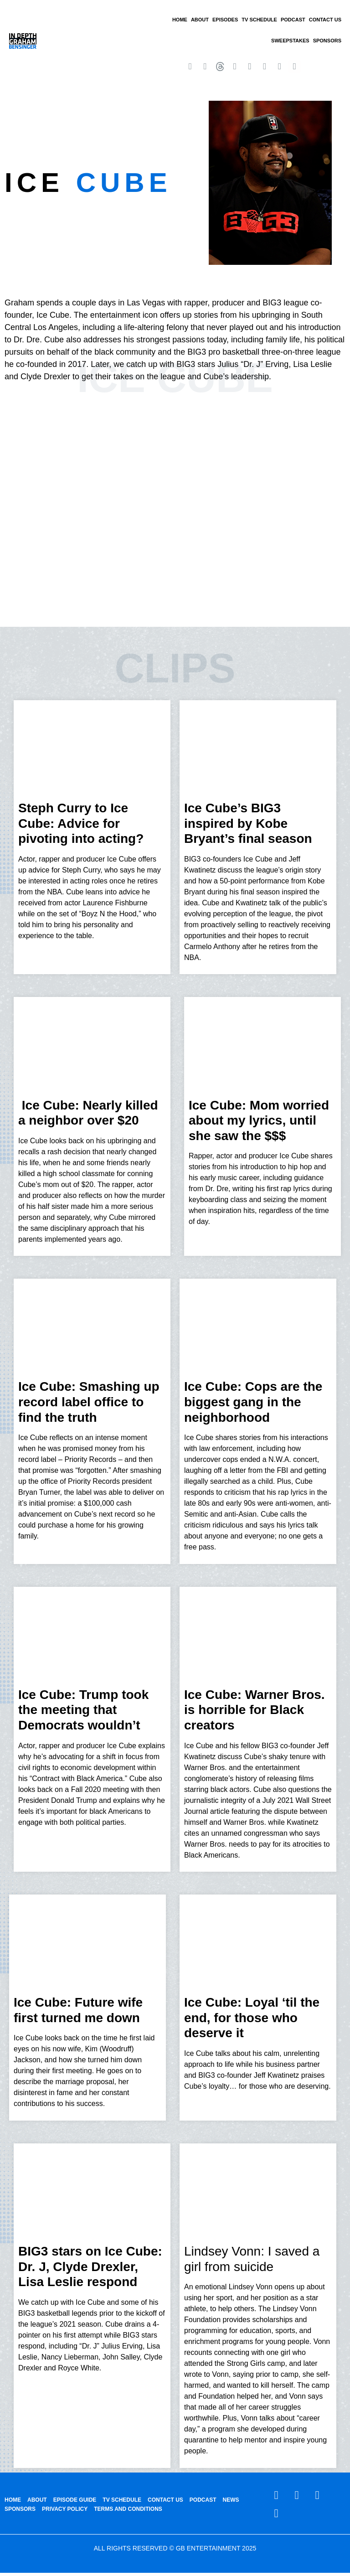 The image size is (350, 2576). What do you see at coordinates (200, 19) in the screenshot?
I see `ABOUT` at bounding box center [200, 19].